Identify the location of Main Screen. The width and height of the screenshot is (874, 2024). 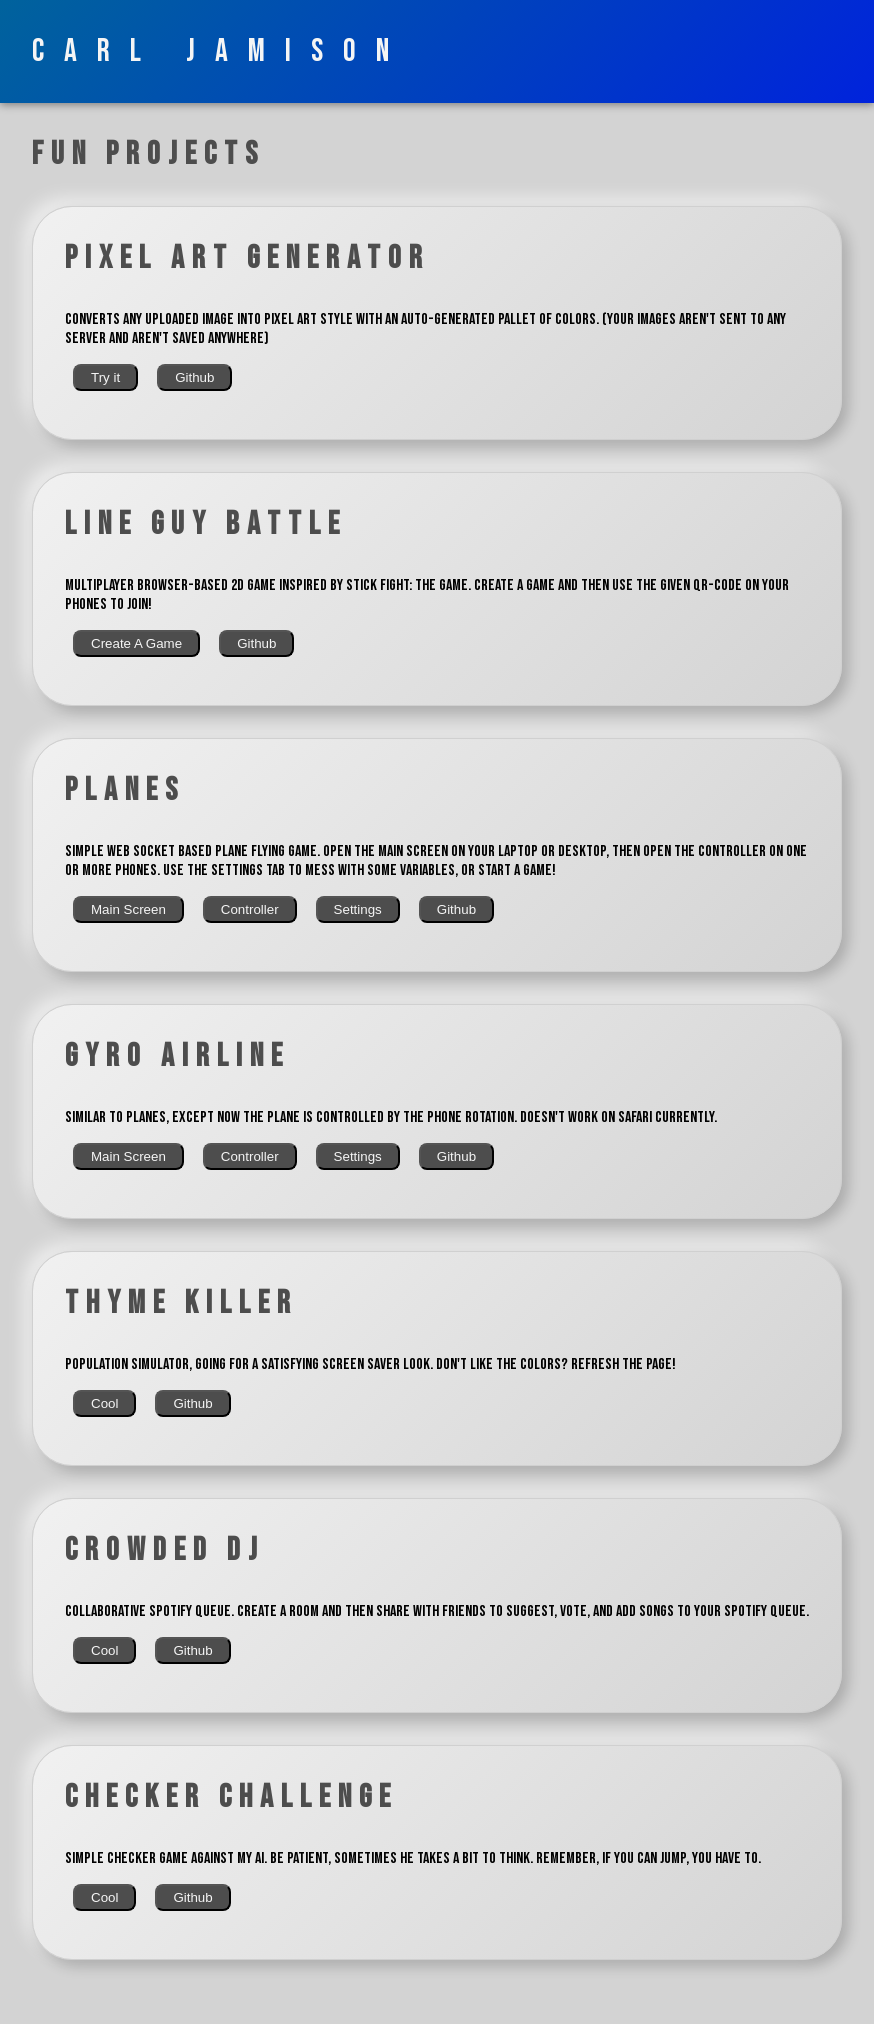
(128, 909).